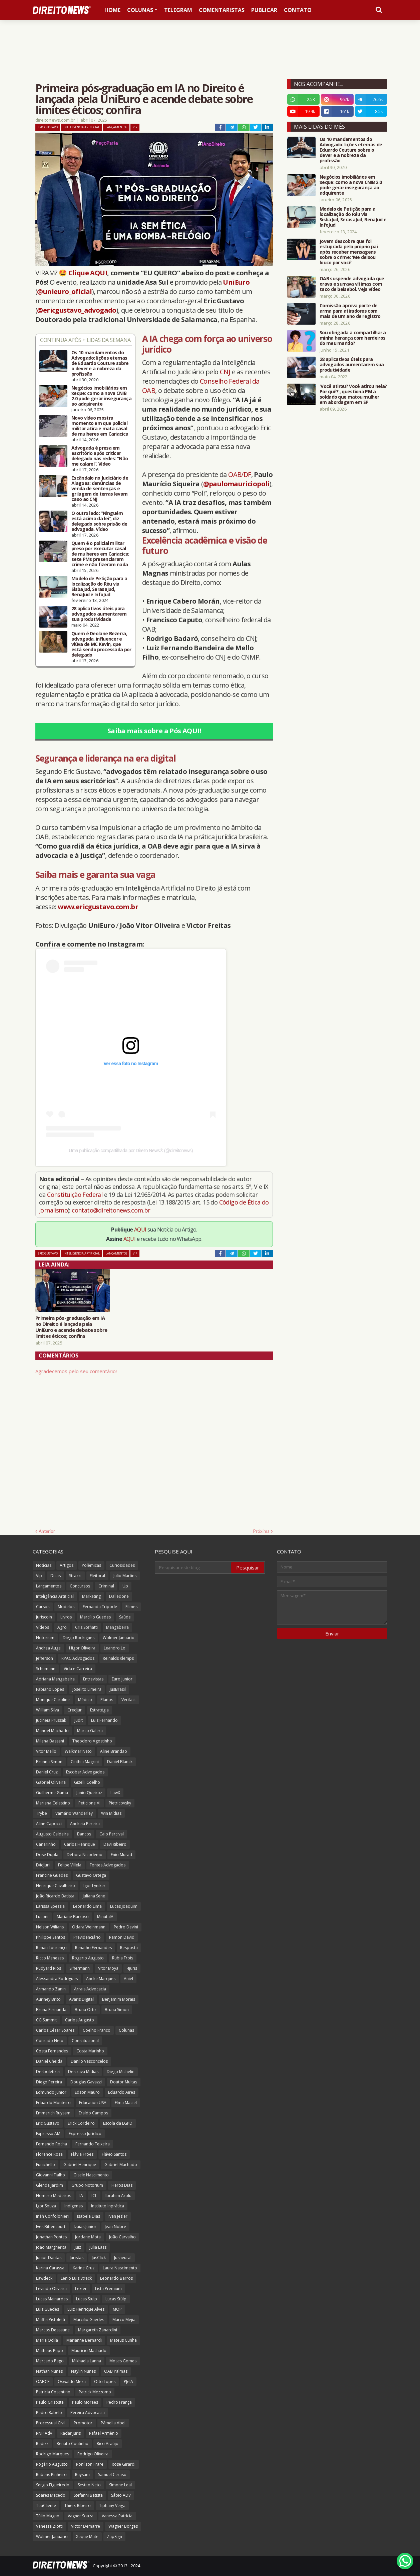 Image resolution: width=420 pixels, height=2576 pixels. What do you see at coordinates (97, 1575) in the screenshot?
I see `Eleitoral` at bounding box center [97, 1575].